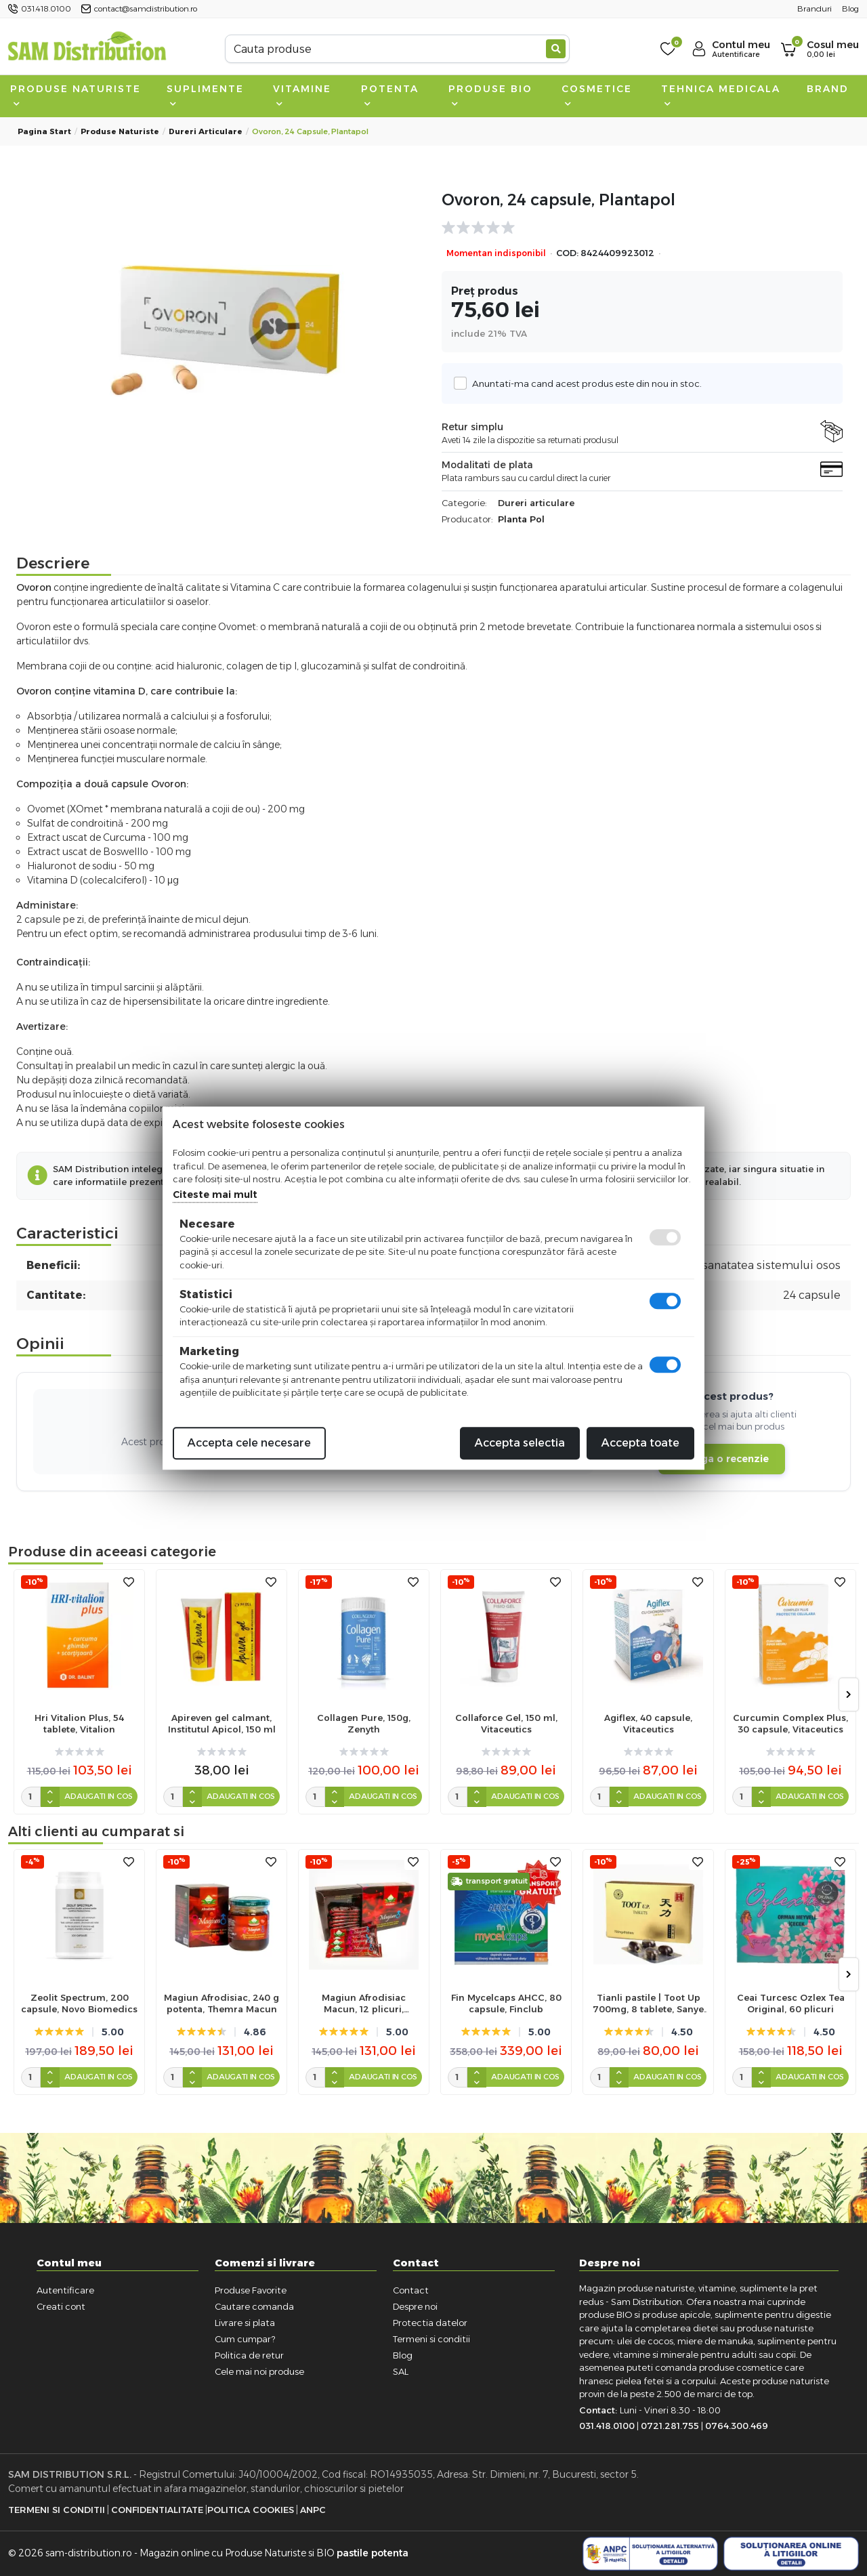  I want to click on Produse Favorite, so click(251, 2290).